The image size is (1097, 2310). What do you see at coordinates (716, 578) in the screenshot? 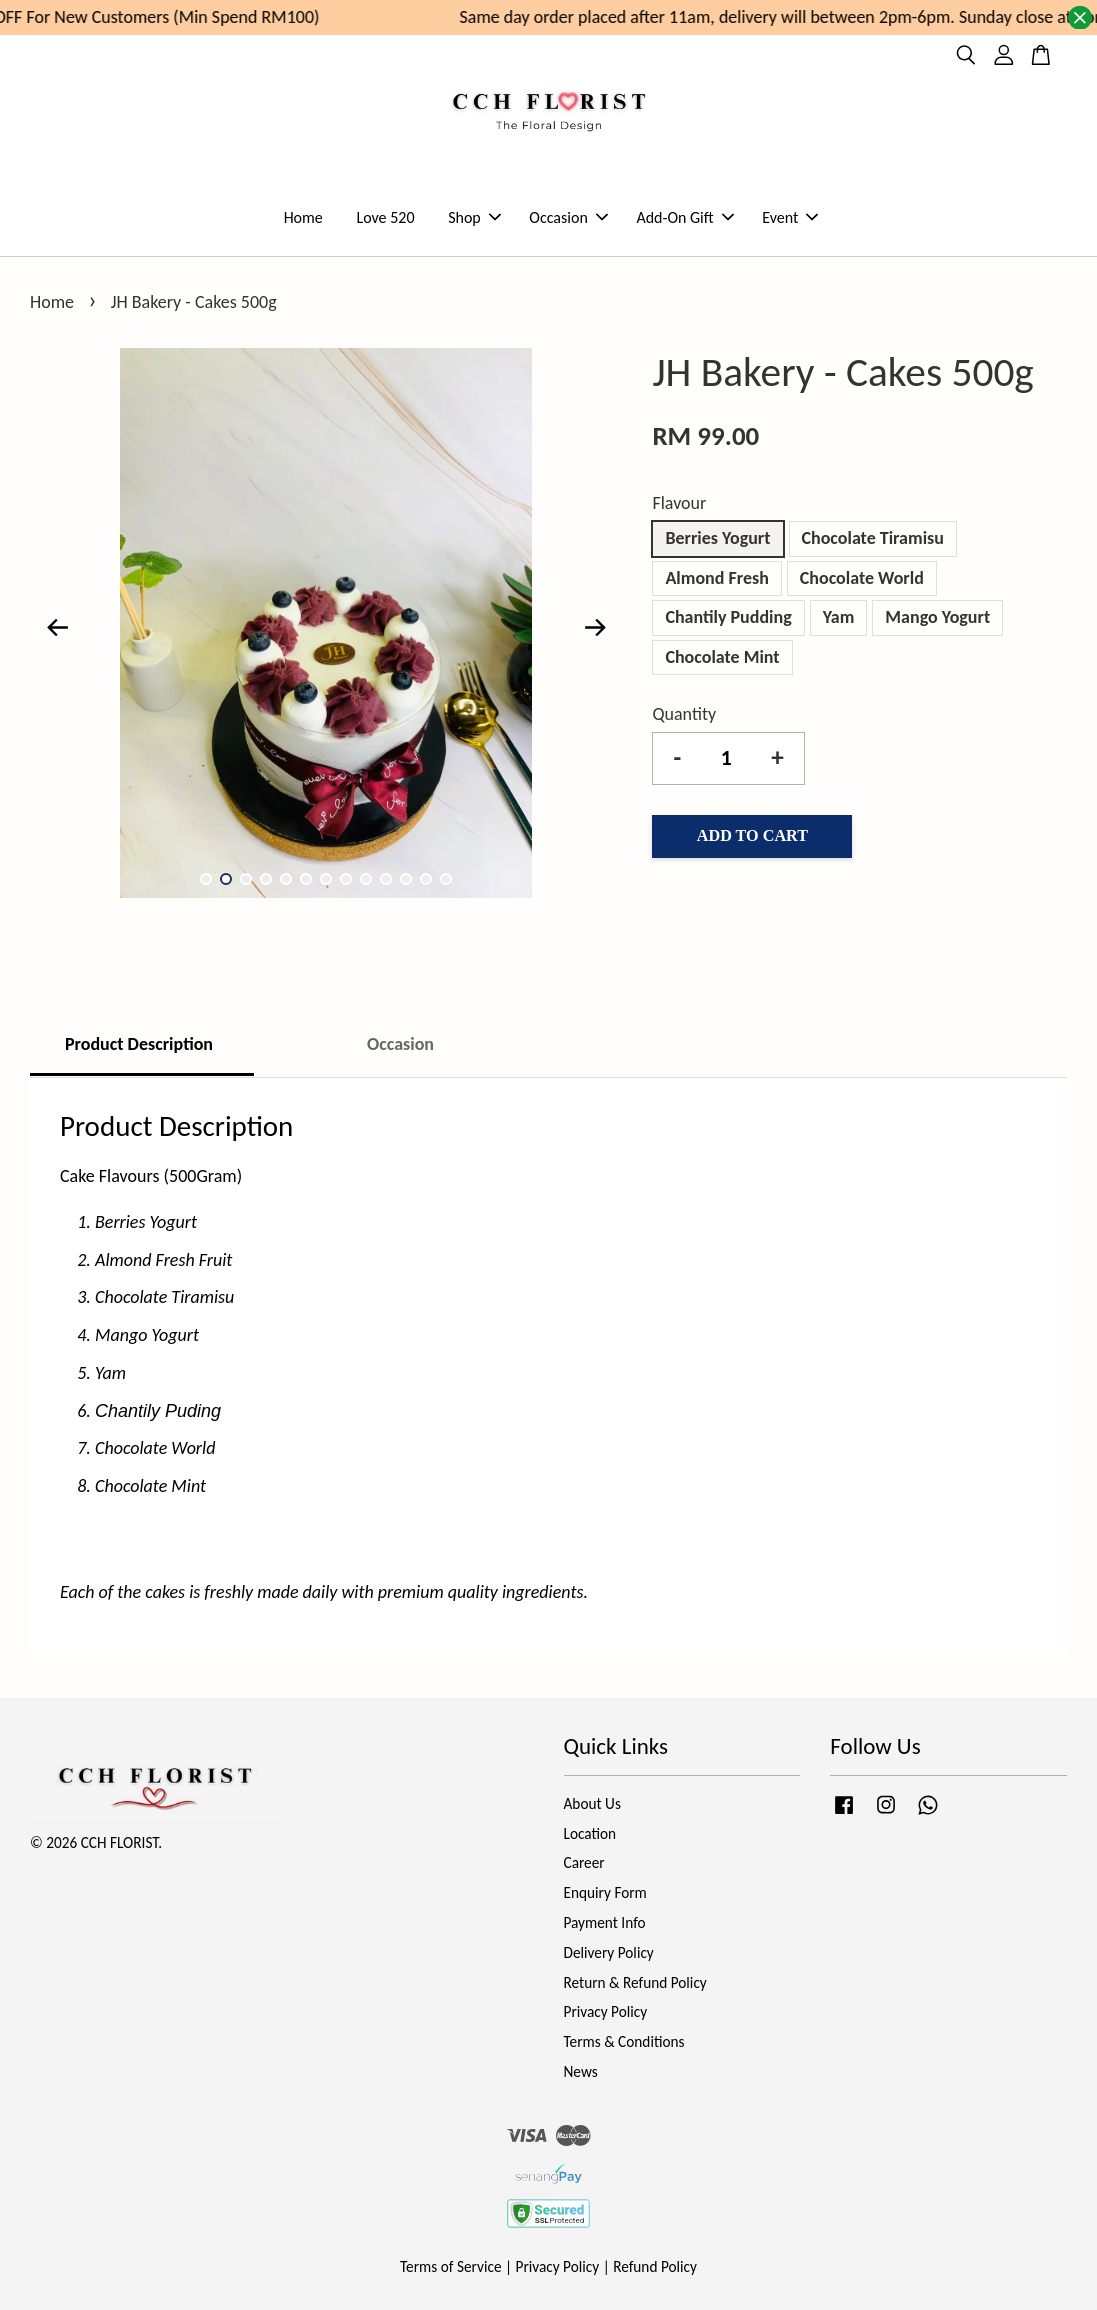
I see `Almond Fresh` at bounding box center [716, 578].